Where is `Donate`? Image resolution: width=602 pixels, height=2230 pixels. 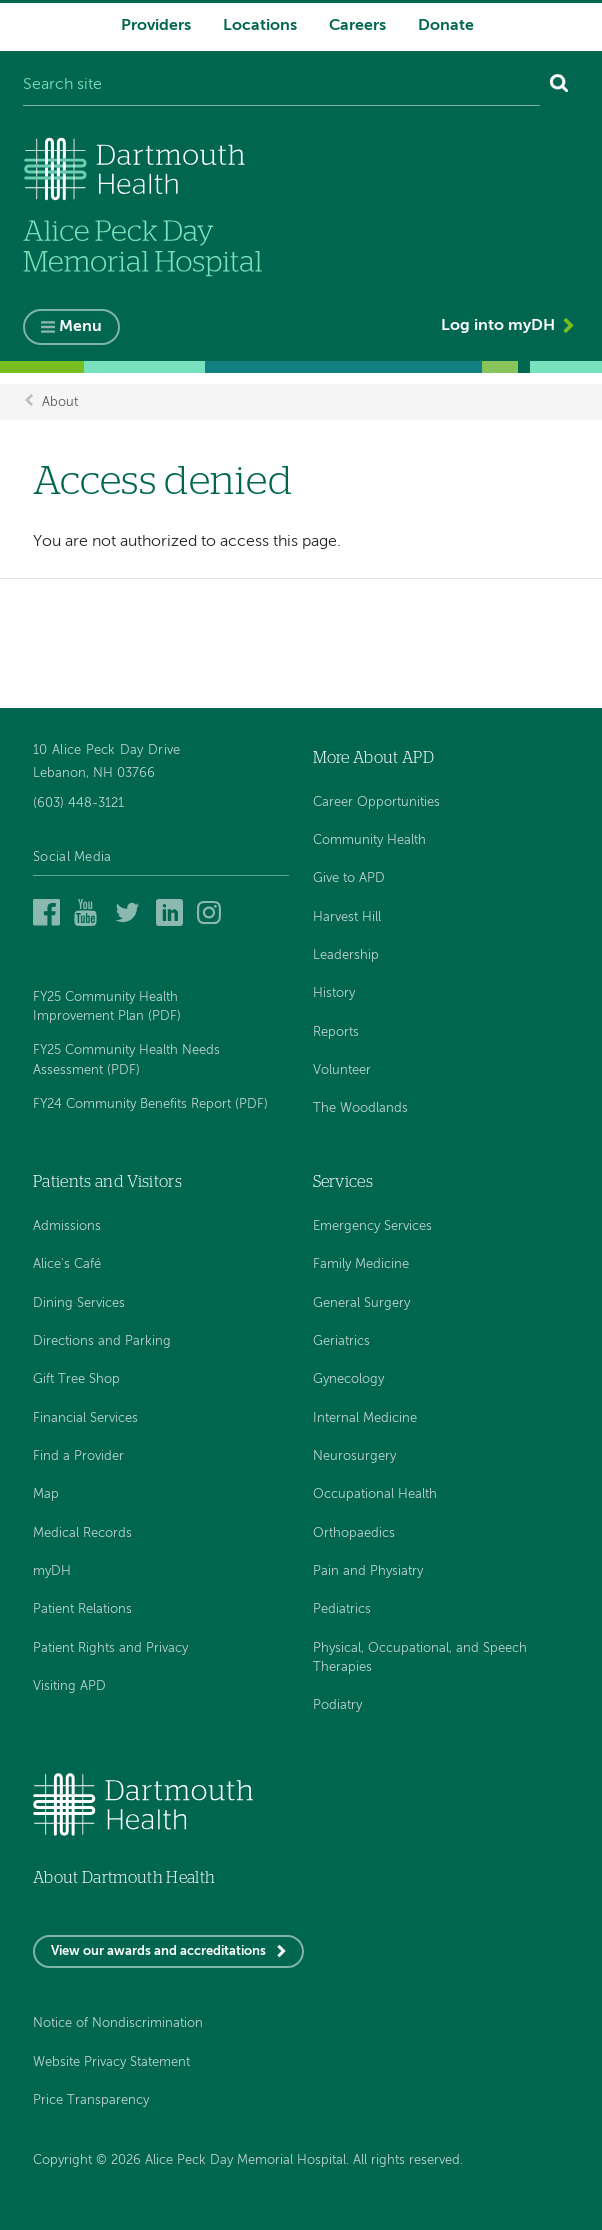 Donate is located at coordinates (446, 26).